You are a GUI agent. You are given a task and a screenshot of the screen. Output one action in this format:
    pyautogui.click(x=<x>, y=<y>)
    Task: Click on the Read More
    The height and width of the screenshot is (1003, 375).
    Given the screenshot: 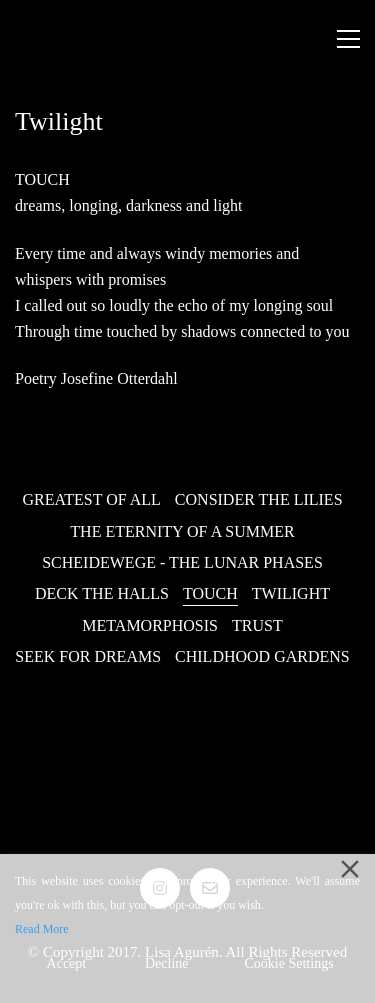 What is the action you would take?
    pyautogui.click(x=42, y=929)
    